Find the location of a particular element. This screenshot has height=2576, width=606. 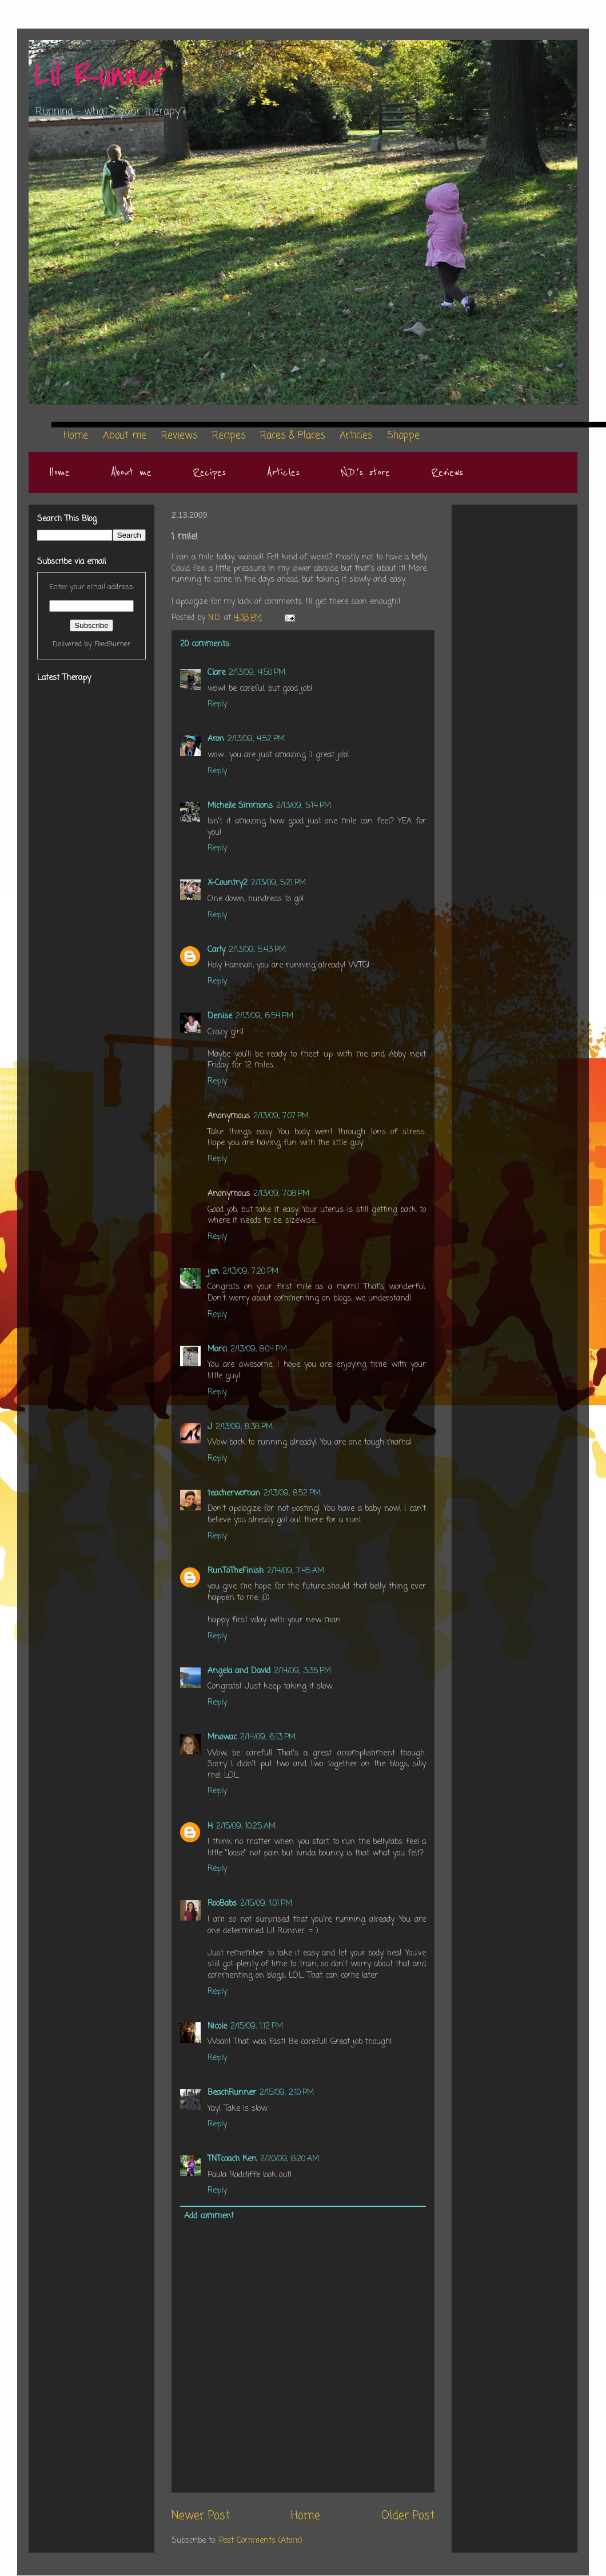

Aron is located at coordinates (216, 739).